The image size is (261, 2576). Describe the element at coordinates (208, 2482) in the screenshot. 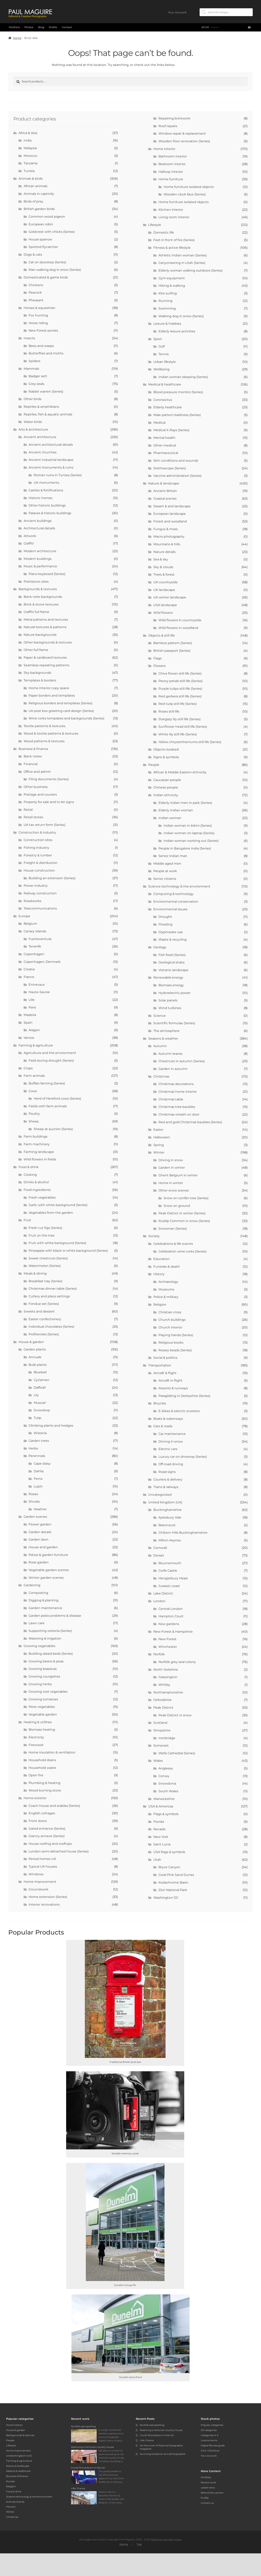

I see `Recent work` at that location.